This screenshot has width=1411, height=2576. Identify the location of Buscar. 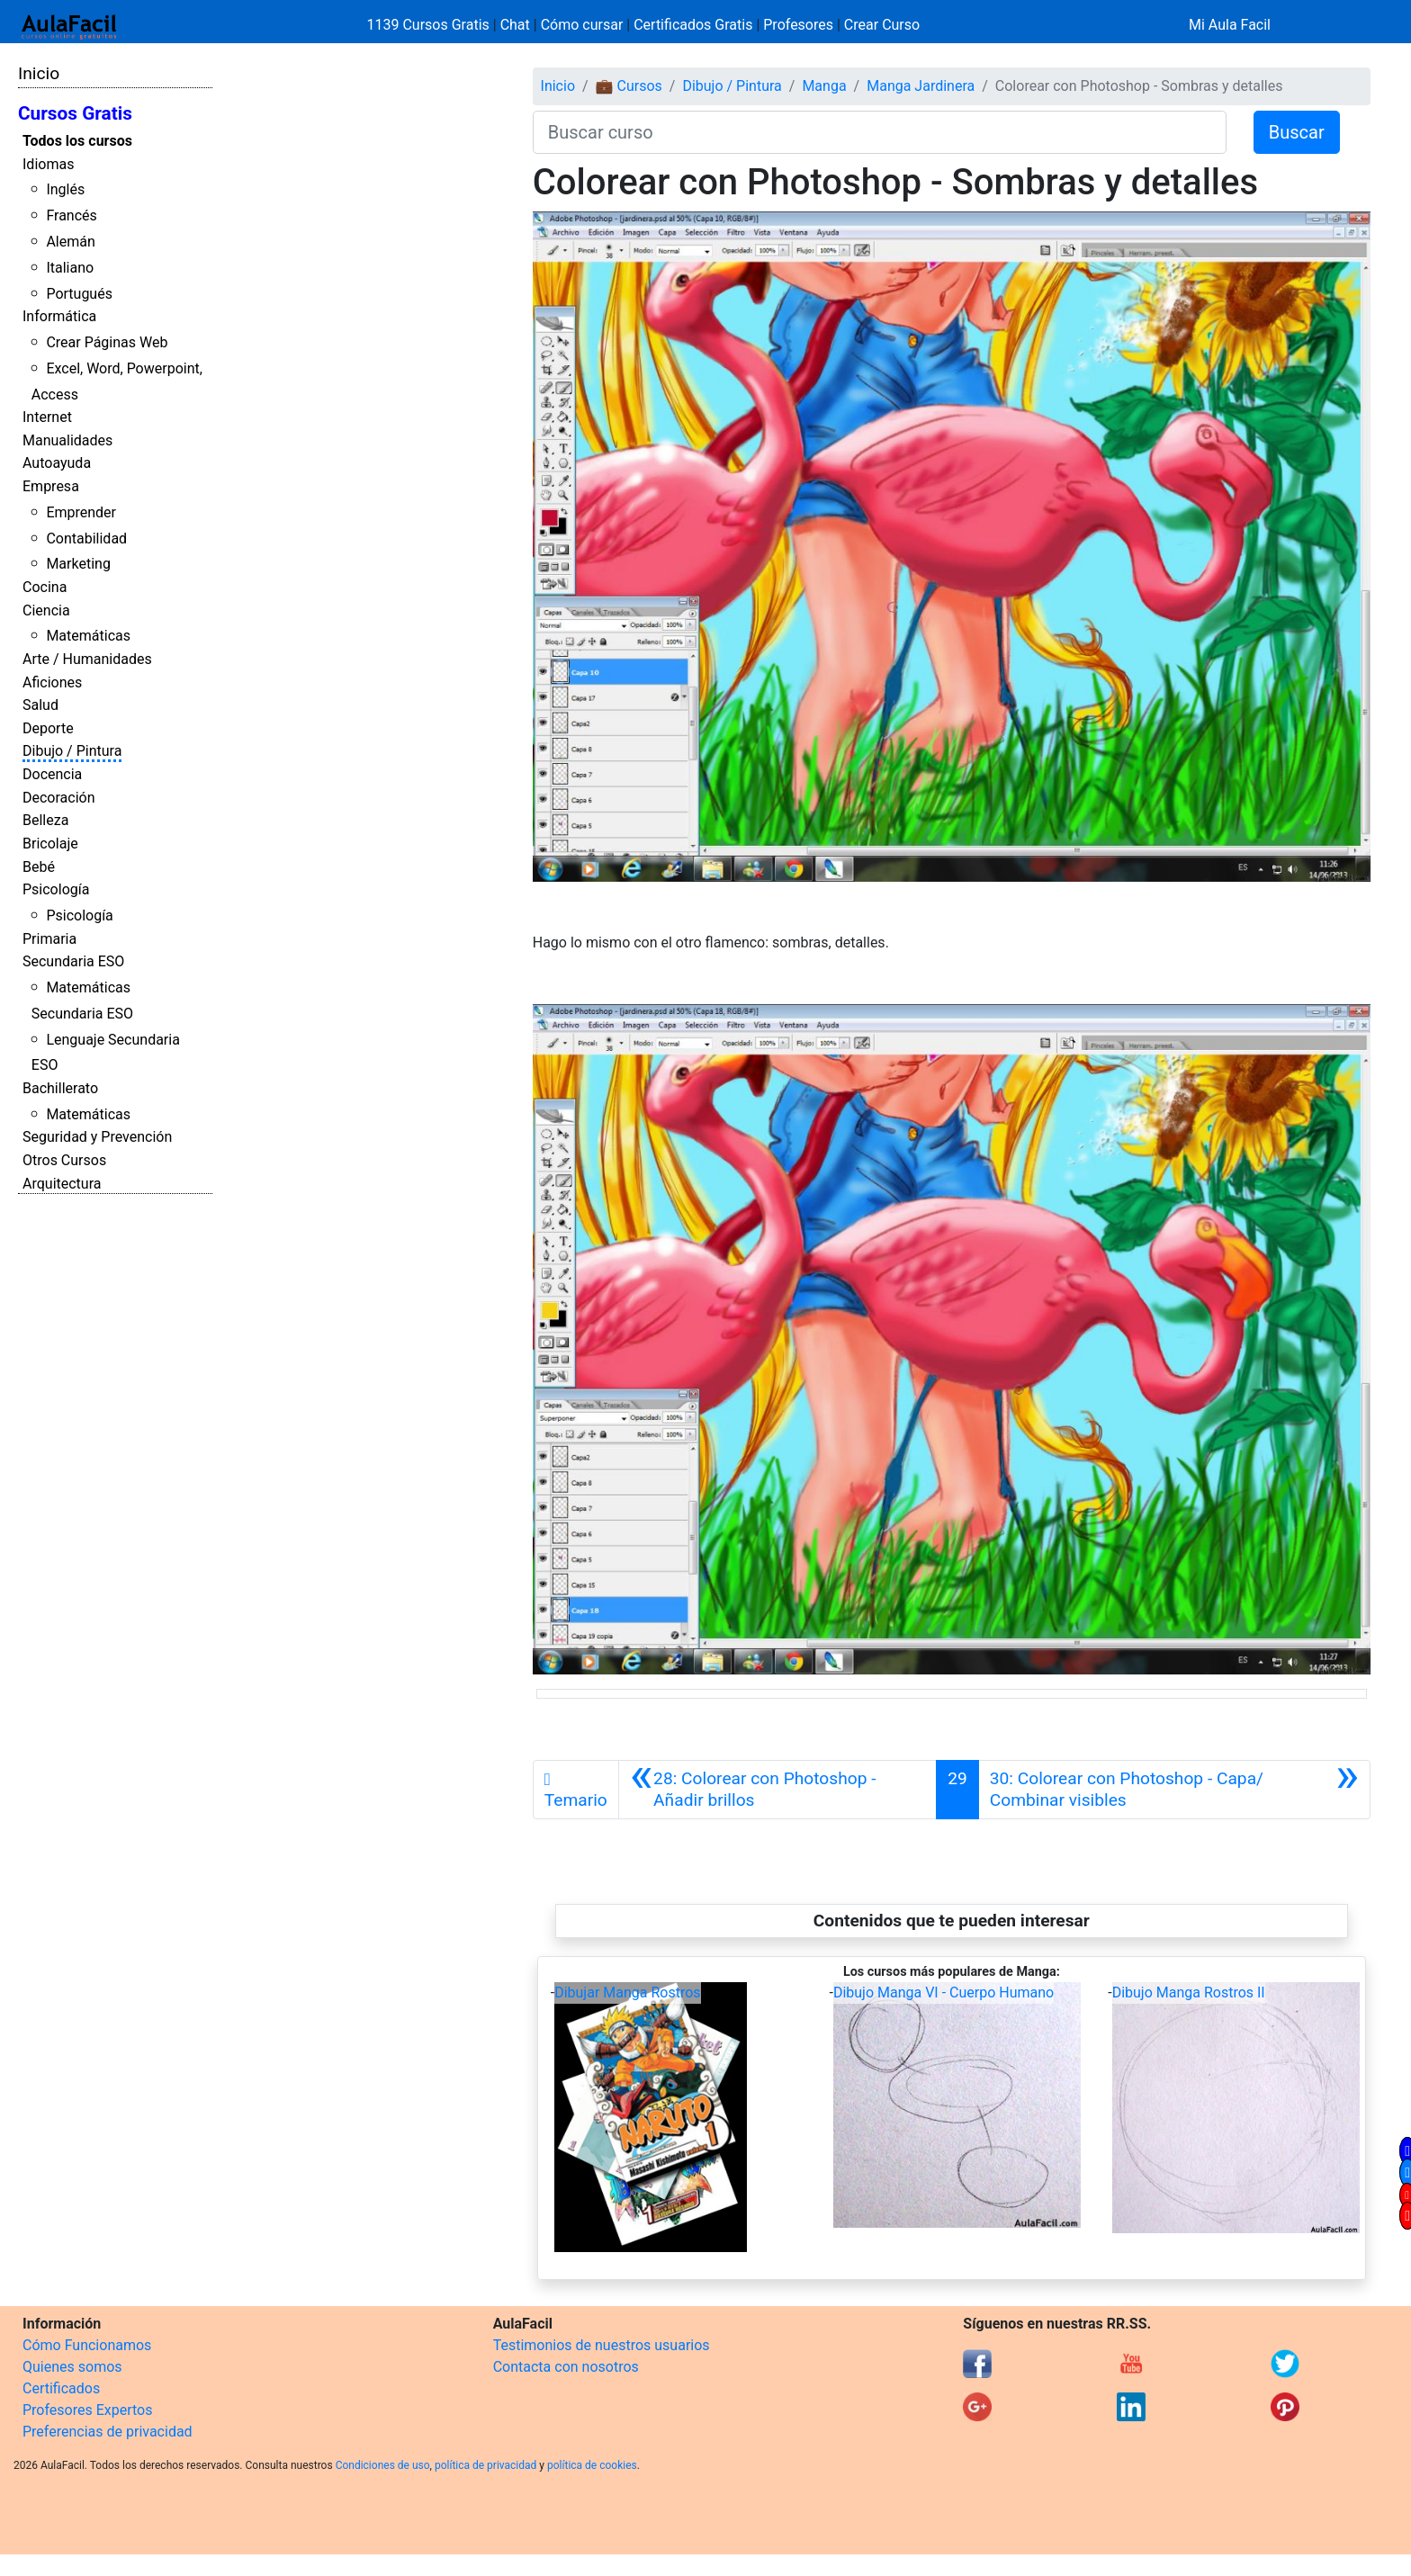
(1297, 132).